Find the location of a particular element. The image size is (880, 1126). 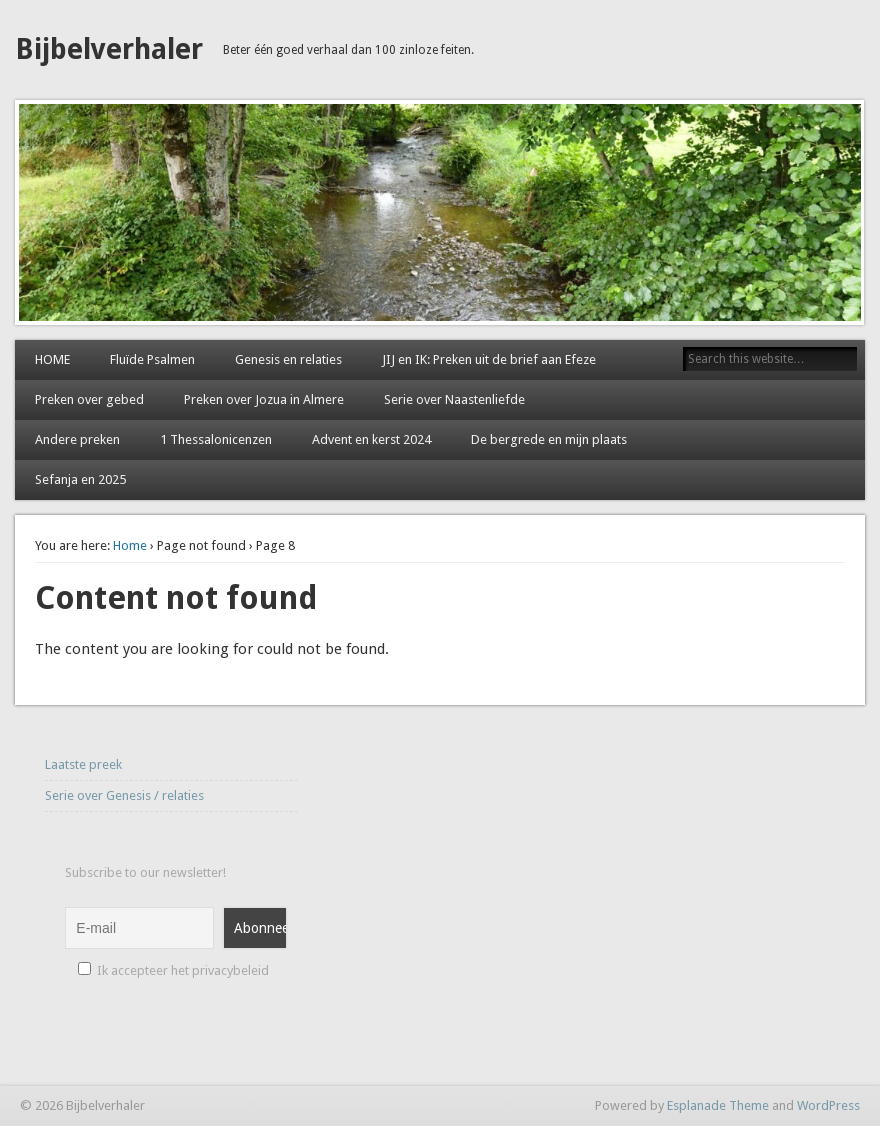

Serie over Naastenliefde is located at coordinates (454, 399).